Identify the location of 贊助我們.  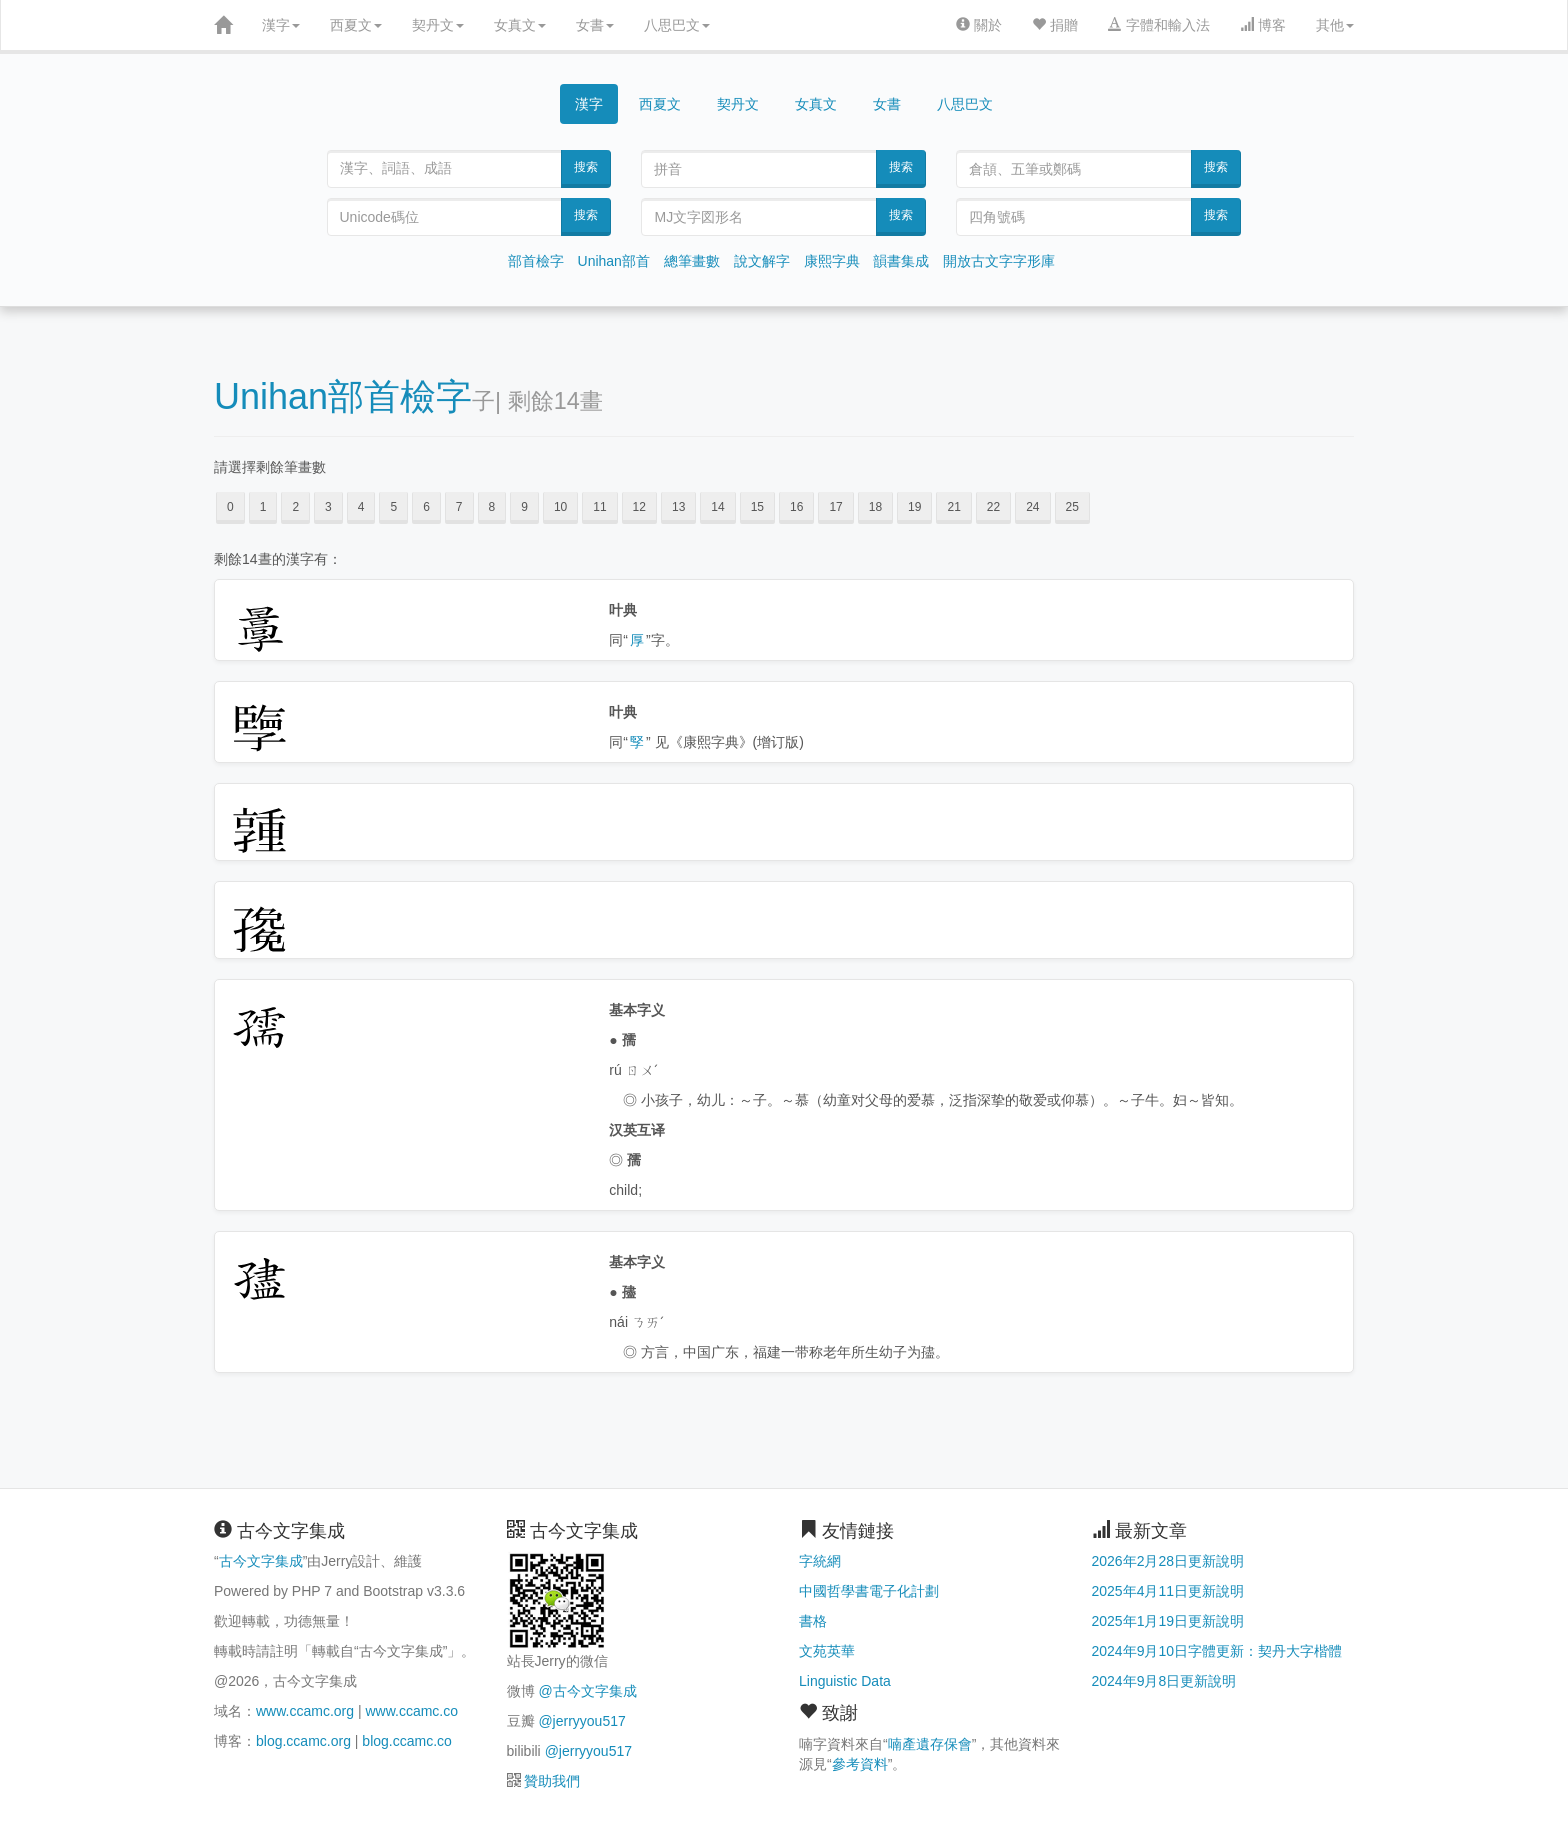
(552, 1781).